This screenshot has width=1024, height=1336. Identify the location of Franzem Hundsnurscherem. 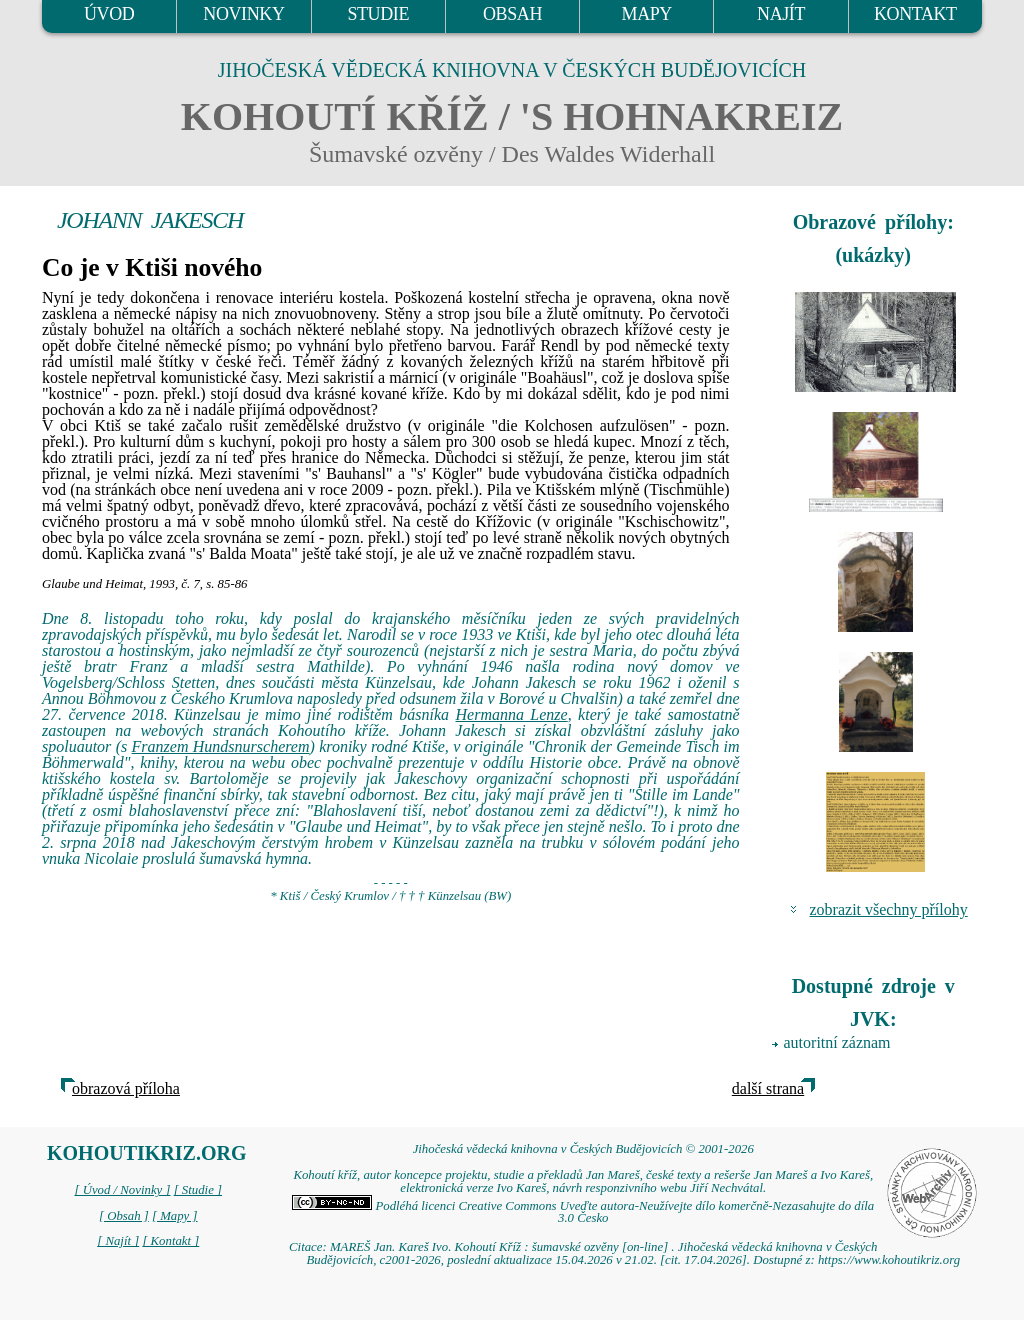
(221, 746).